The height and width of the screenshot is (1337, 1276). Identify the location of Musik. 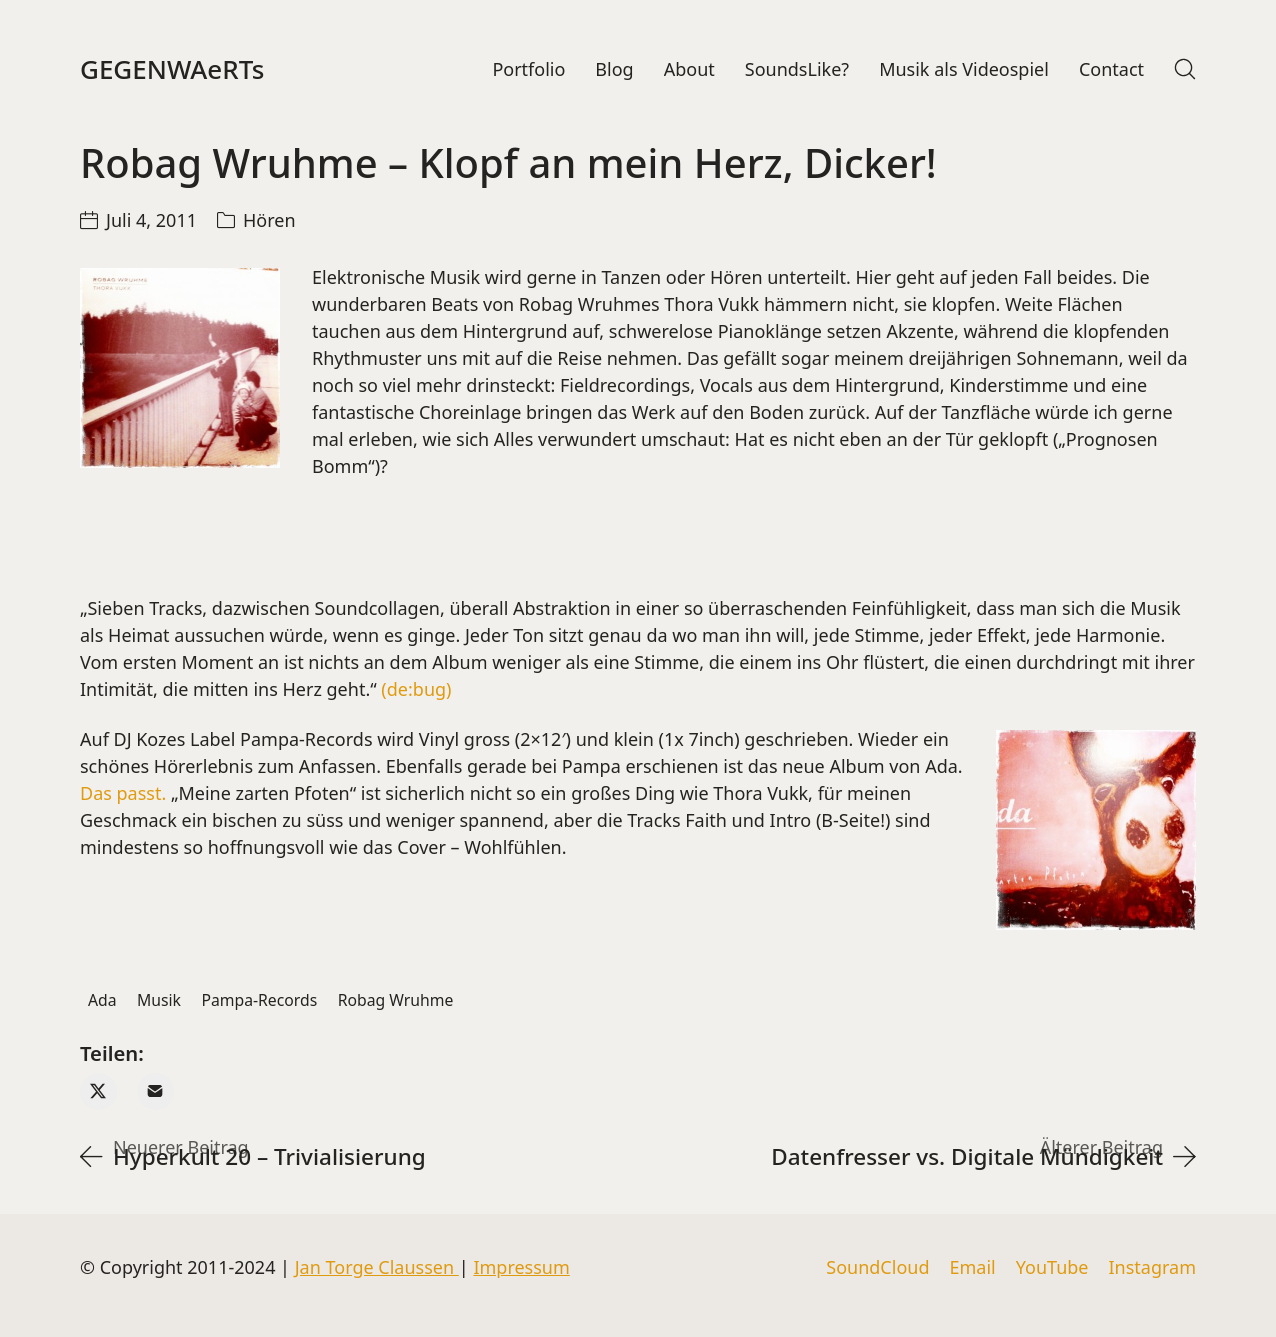
(159, 1000).